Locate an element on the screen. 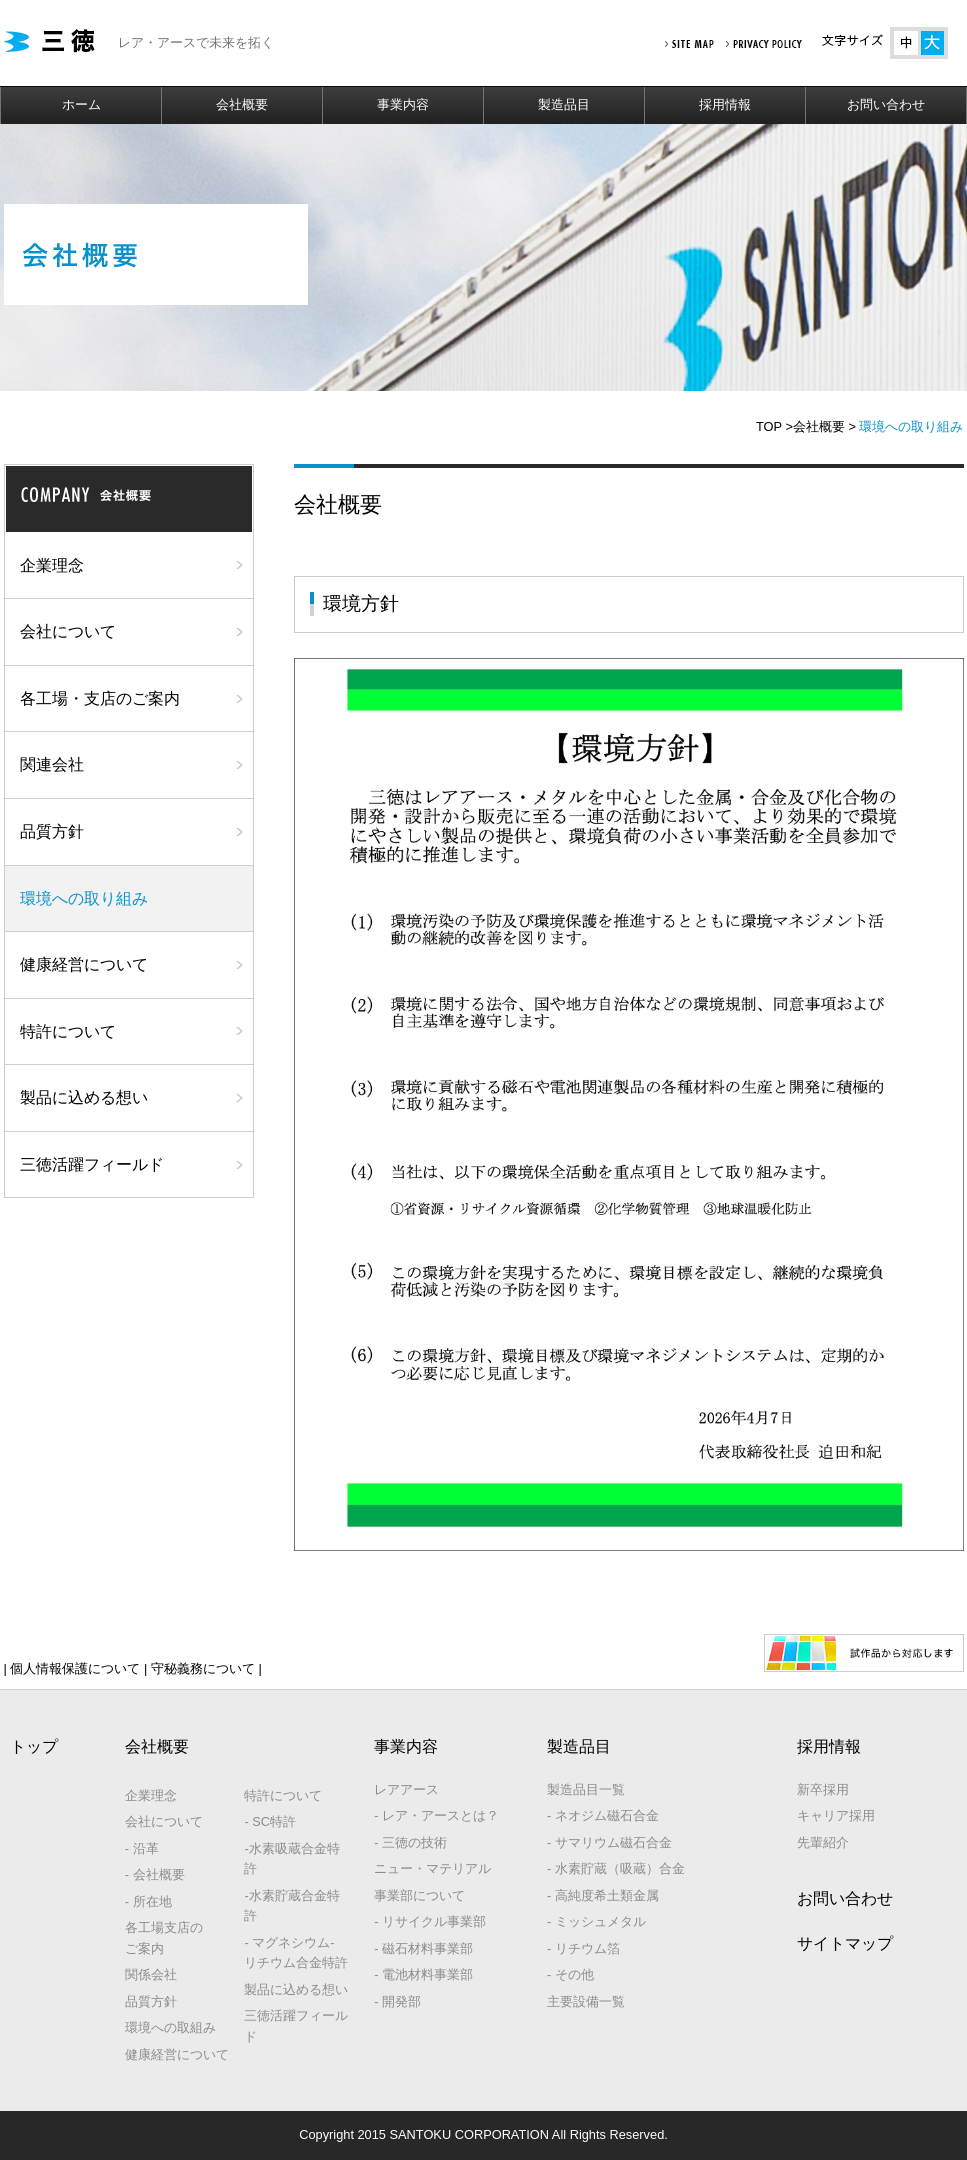 This screenshot has width=967, height=2160. - 高純度希土類金属 is located at coordinates (603, 1895).